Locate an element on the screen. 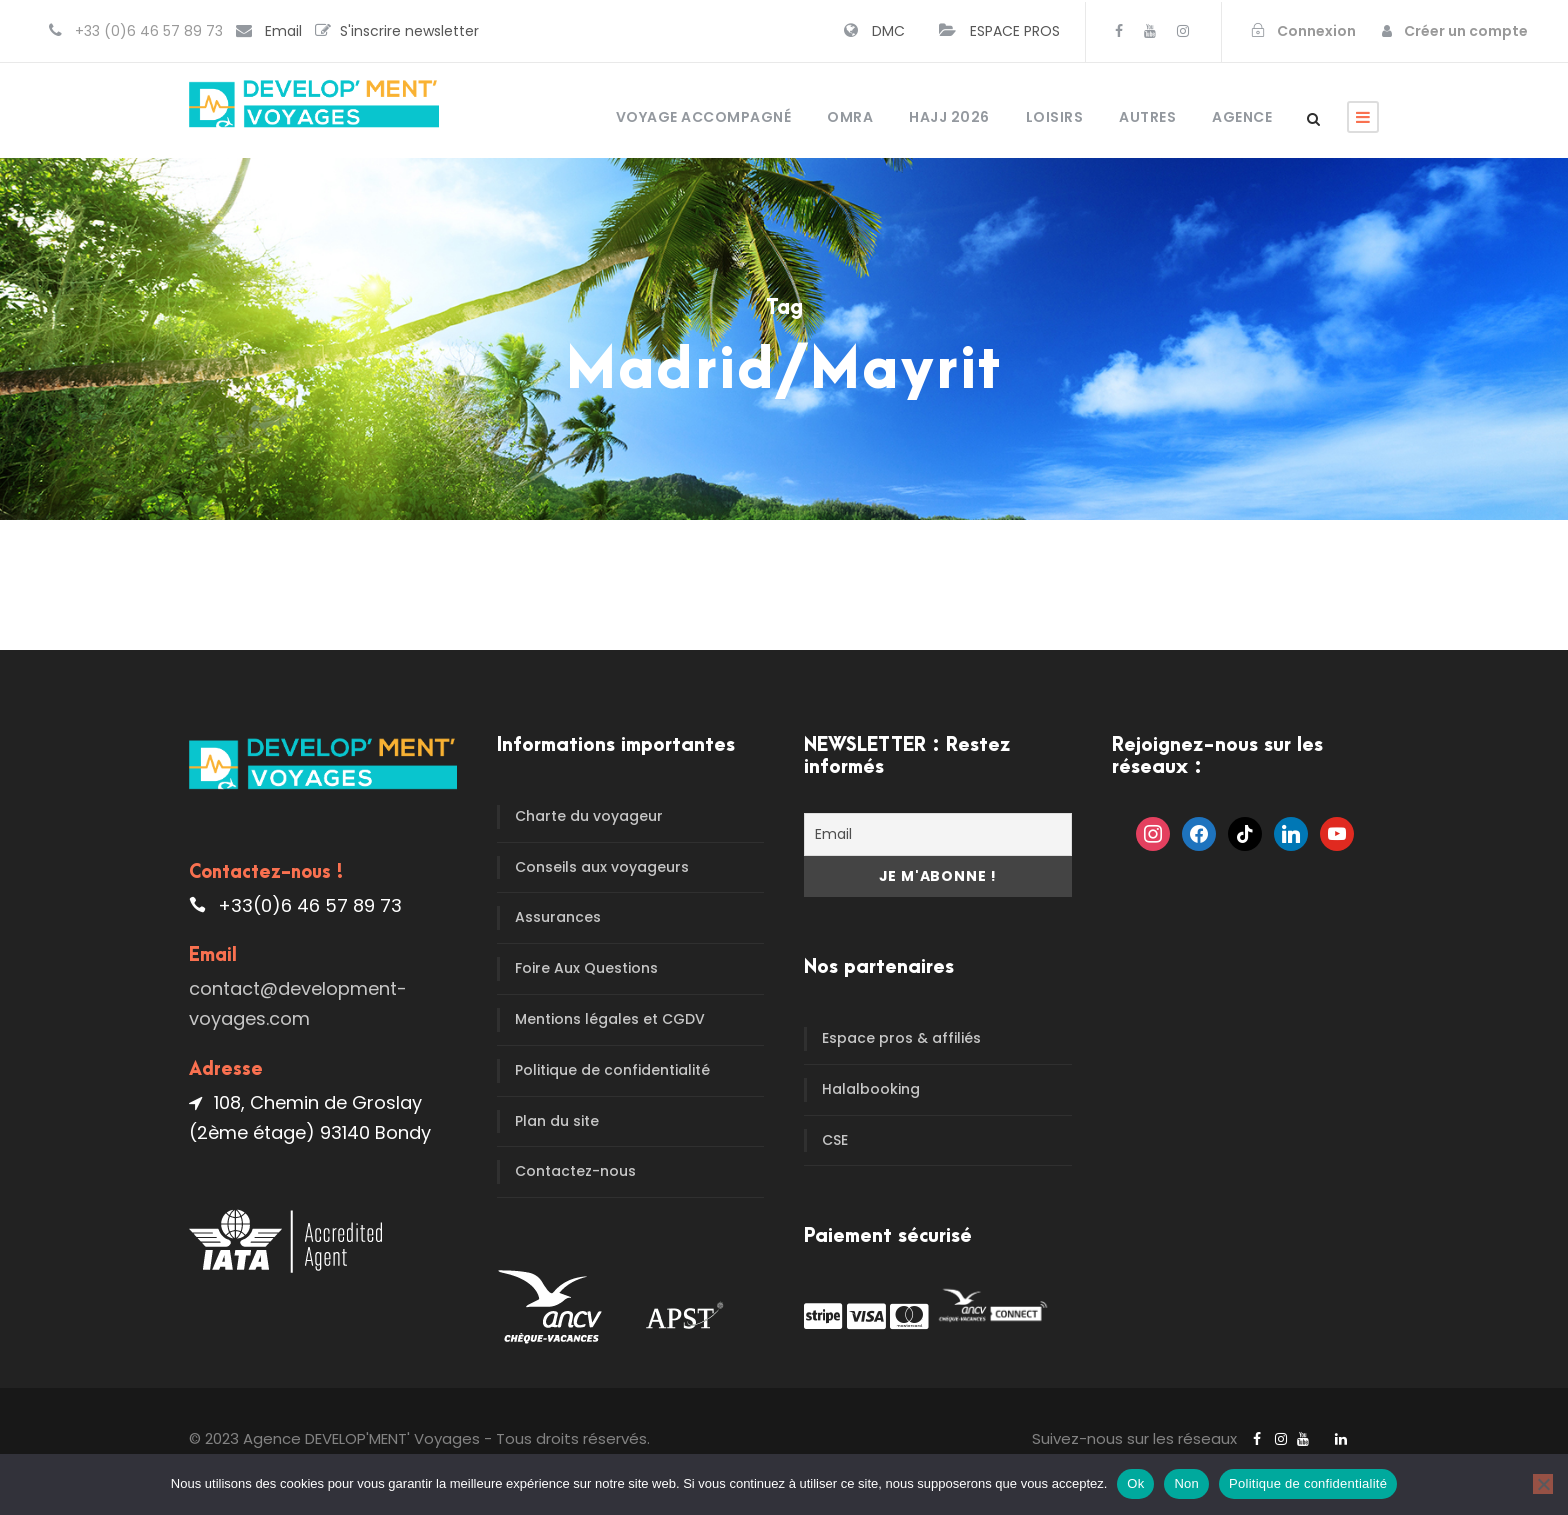 The width and height of the screenshot is (1568, 1515). Ok is located at coordinates (1135, 1483).